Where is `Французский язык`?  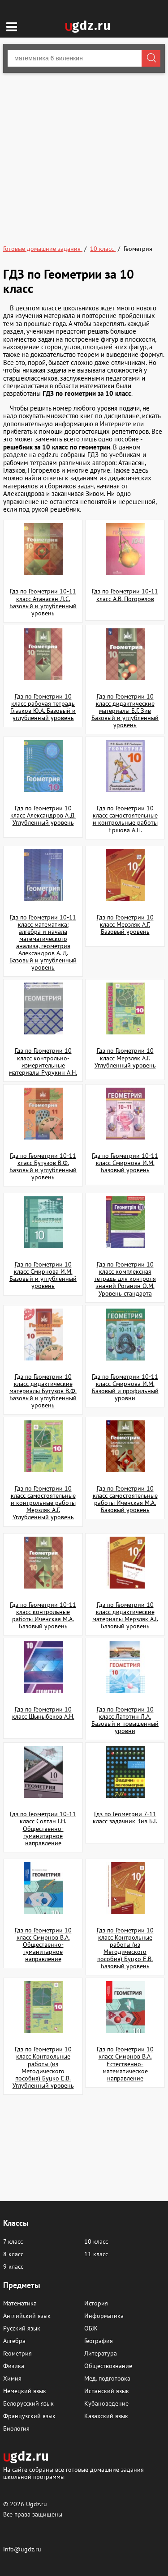 Французский язык is located at coordinates (29, 2416).